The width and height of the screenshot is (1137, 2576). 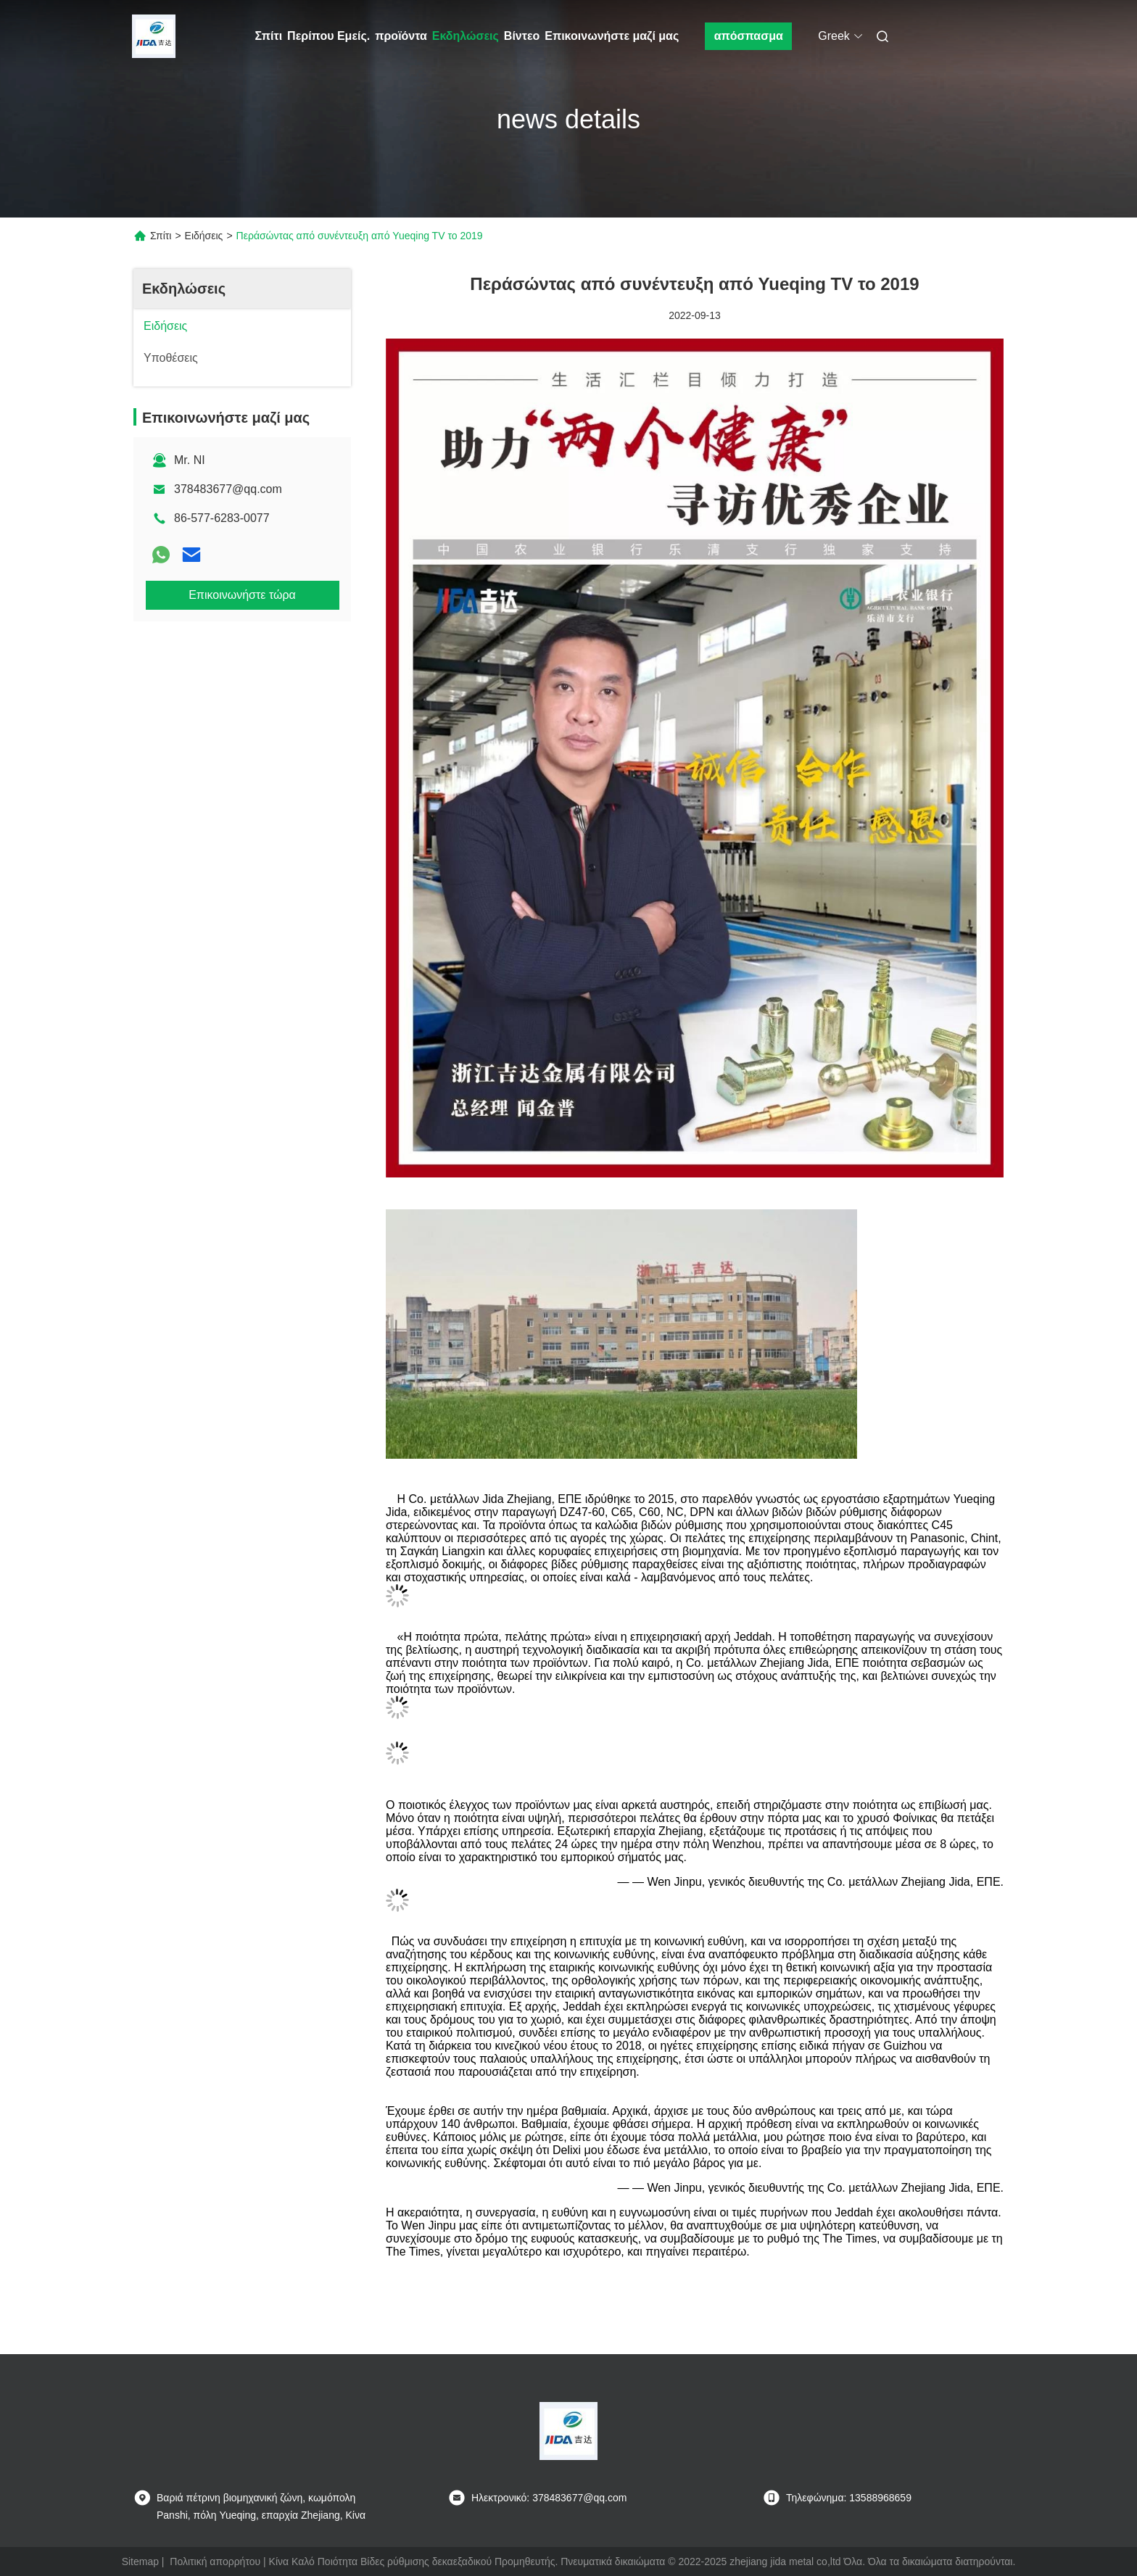 I want to click on Βίντεο, so click(x=521, y=36).